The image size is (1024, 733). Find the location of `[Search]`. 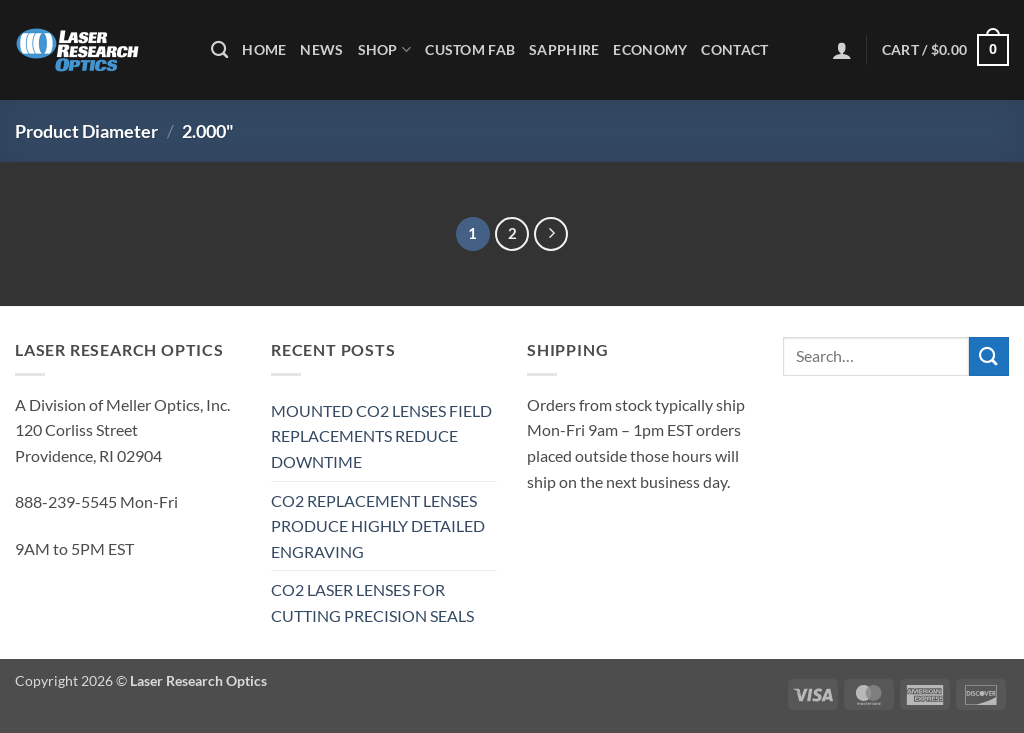

[Search] is located at coordinates (219, 50).